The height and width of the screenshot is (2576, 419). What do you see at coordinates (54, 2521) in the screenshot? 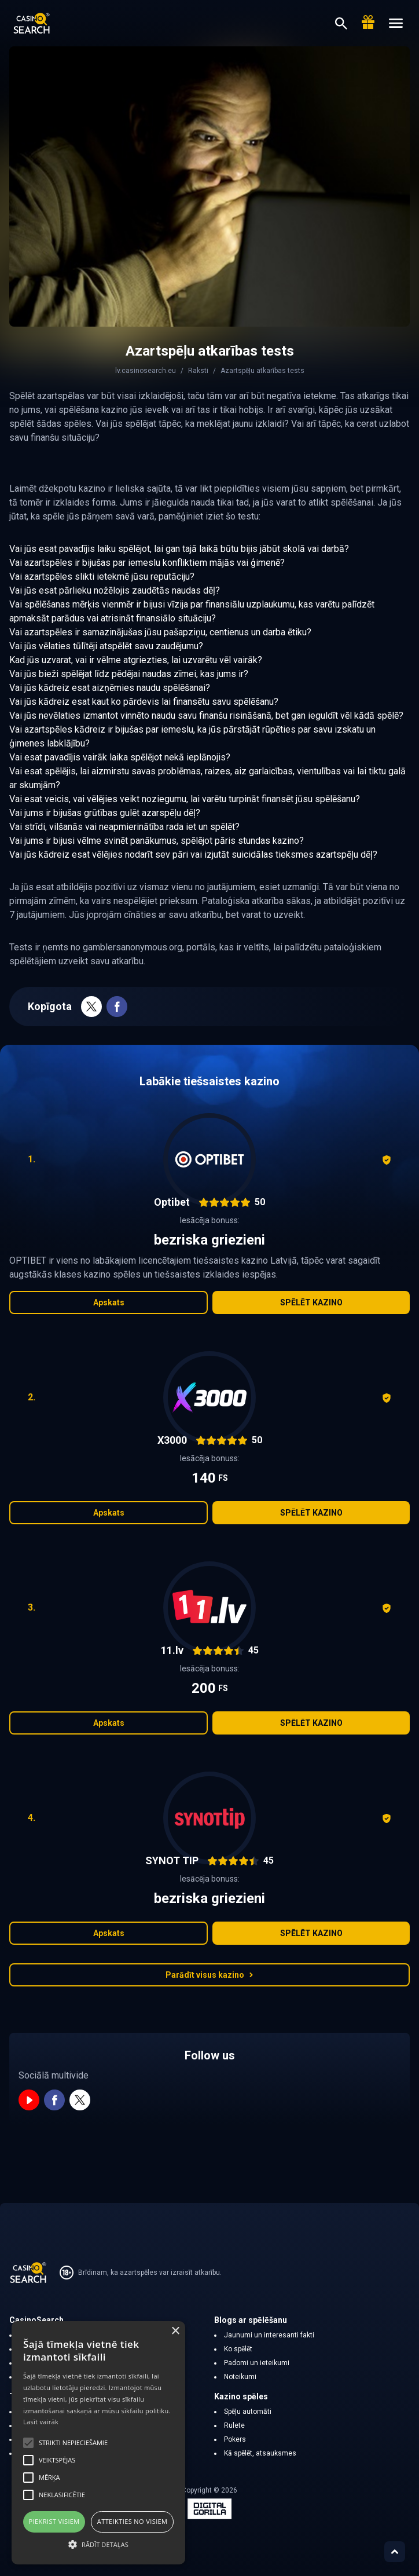
I see `Piekrist visiem [button]` at bounding box center [54, 2521].